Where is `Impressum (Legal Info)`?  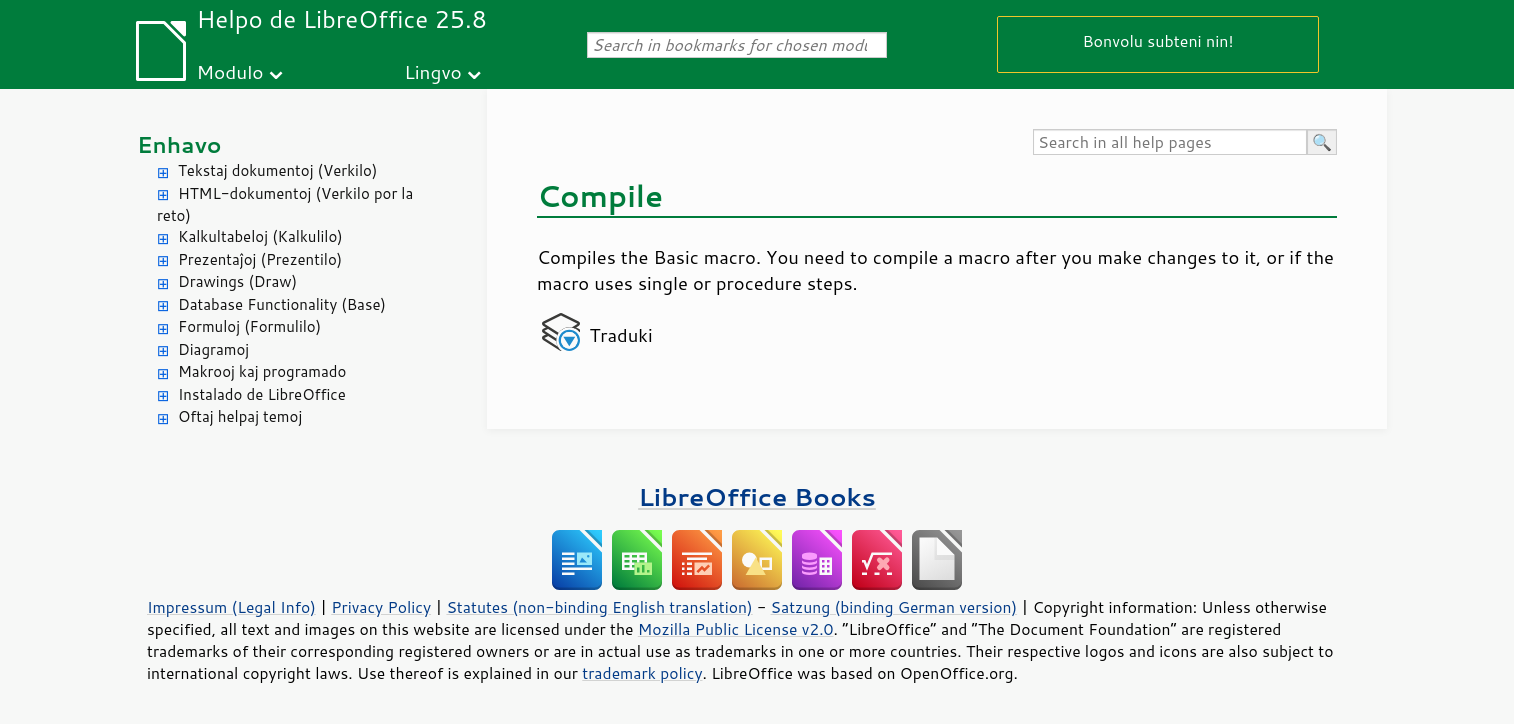 Impressum (Legal Info) is located at coordinates (231, 607).